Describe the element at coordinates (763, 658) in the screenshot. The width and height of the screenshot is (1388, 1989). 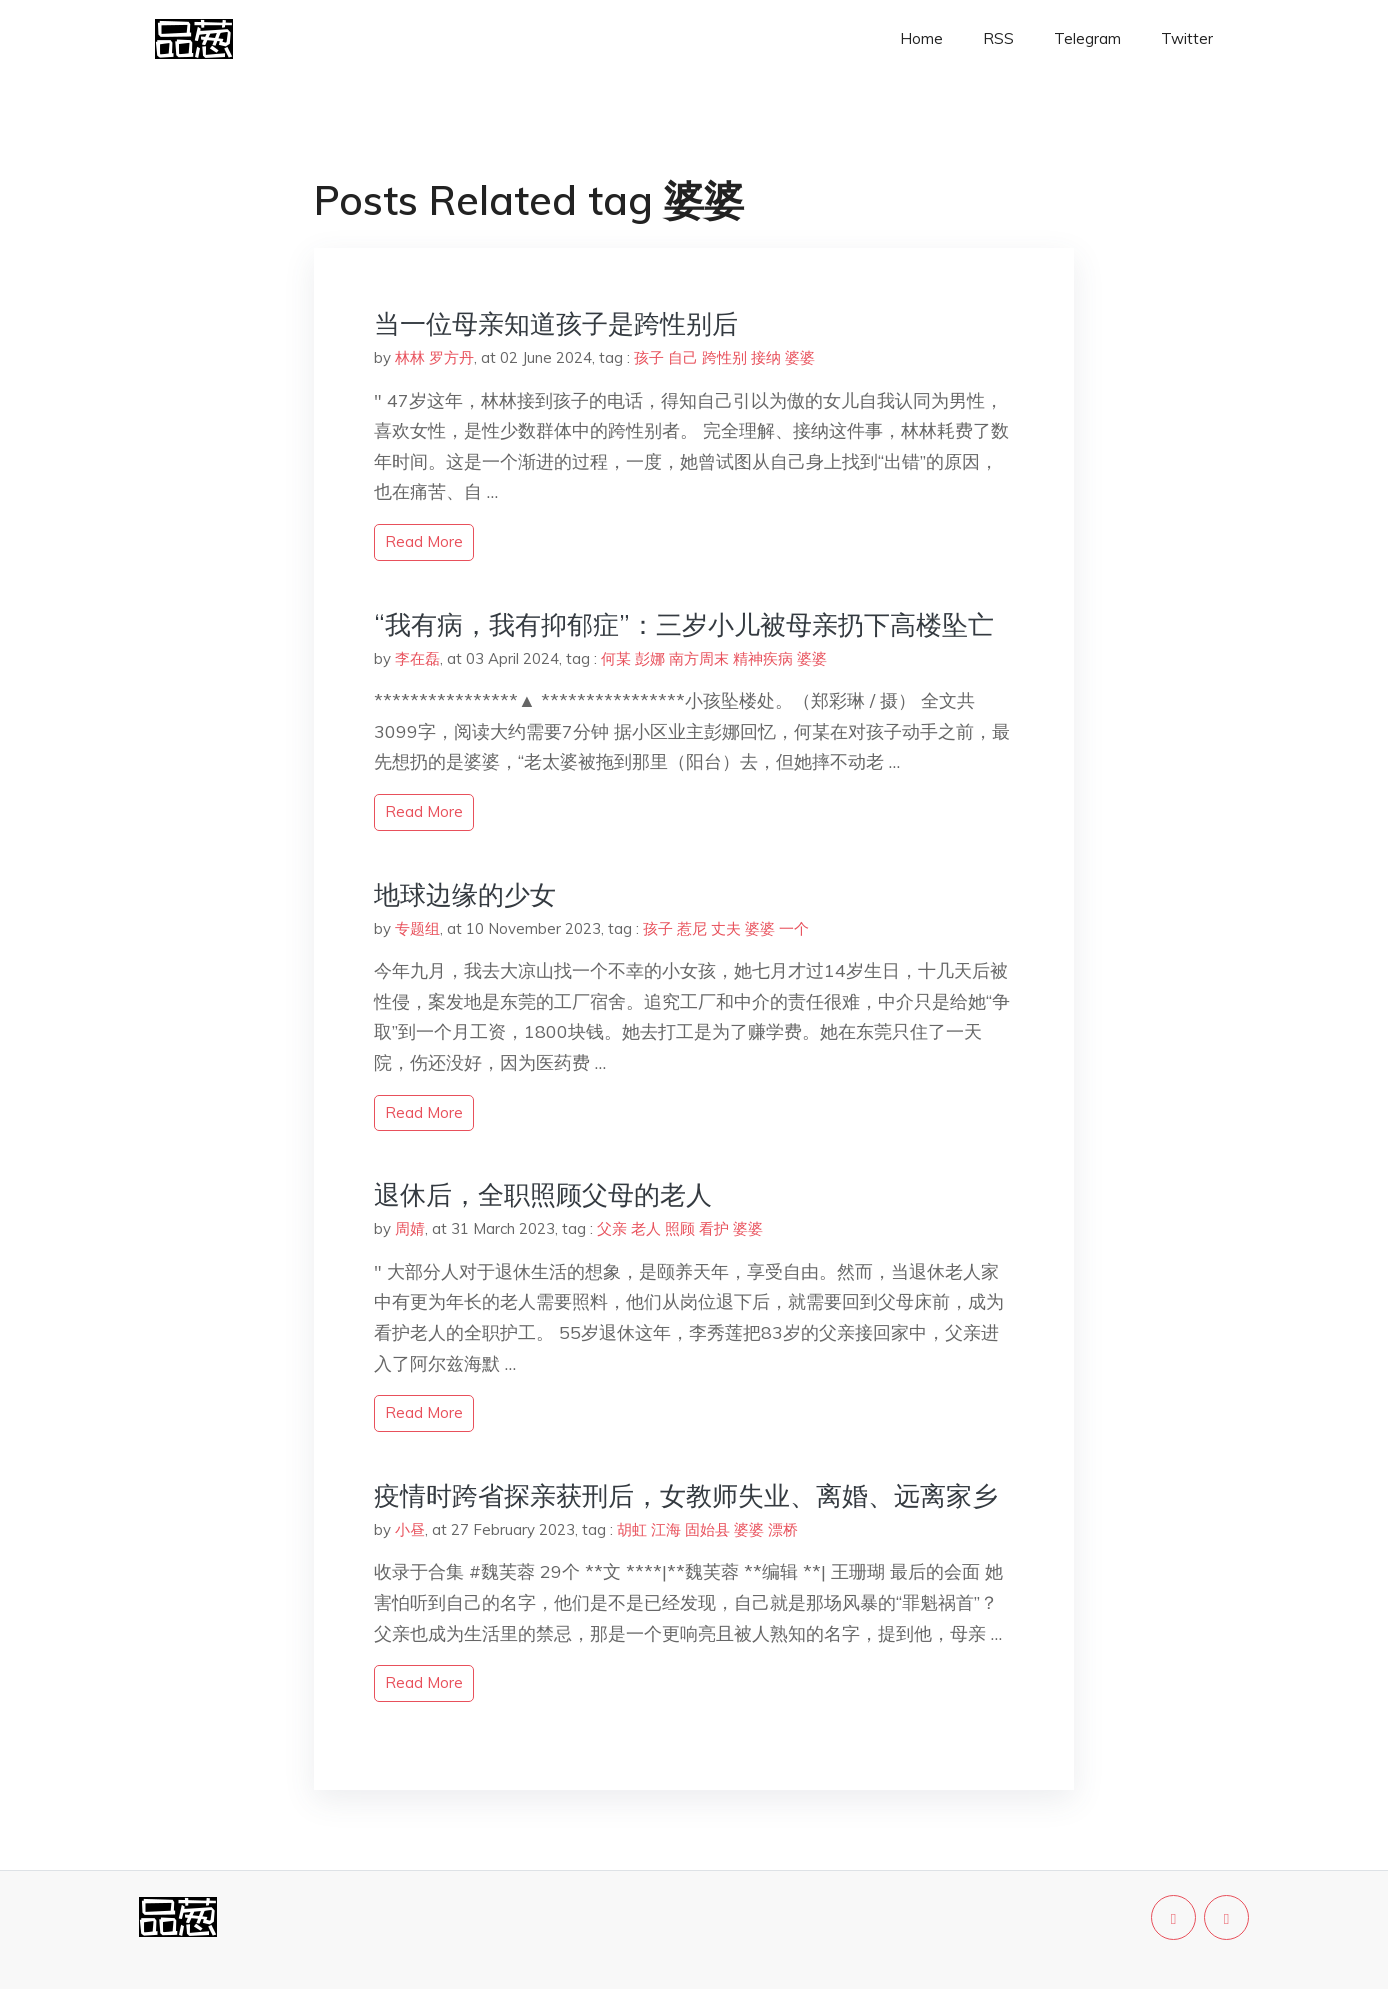
I see `精神疾病` at that location.